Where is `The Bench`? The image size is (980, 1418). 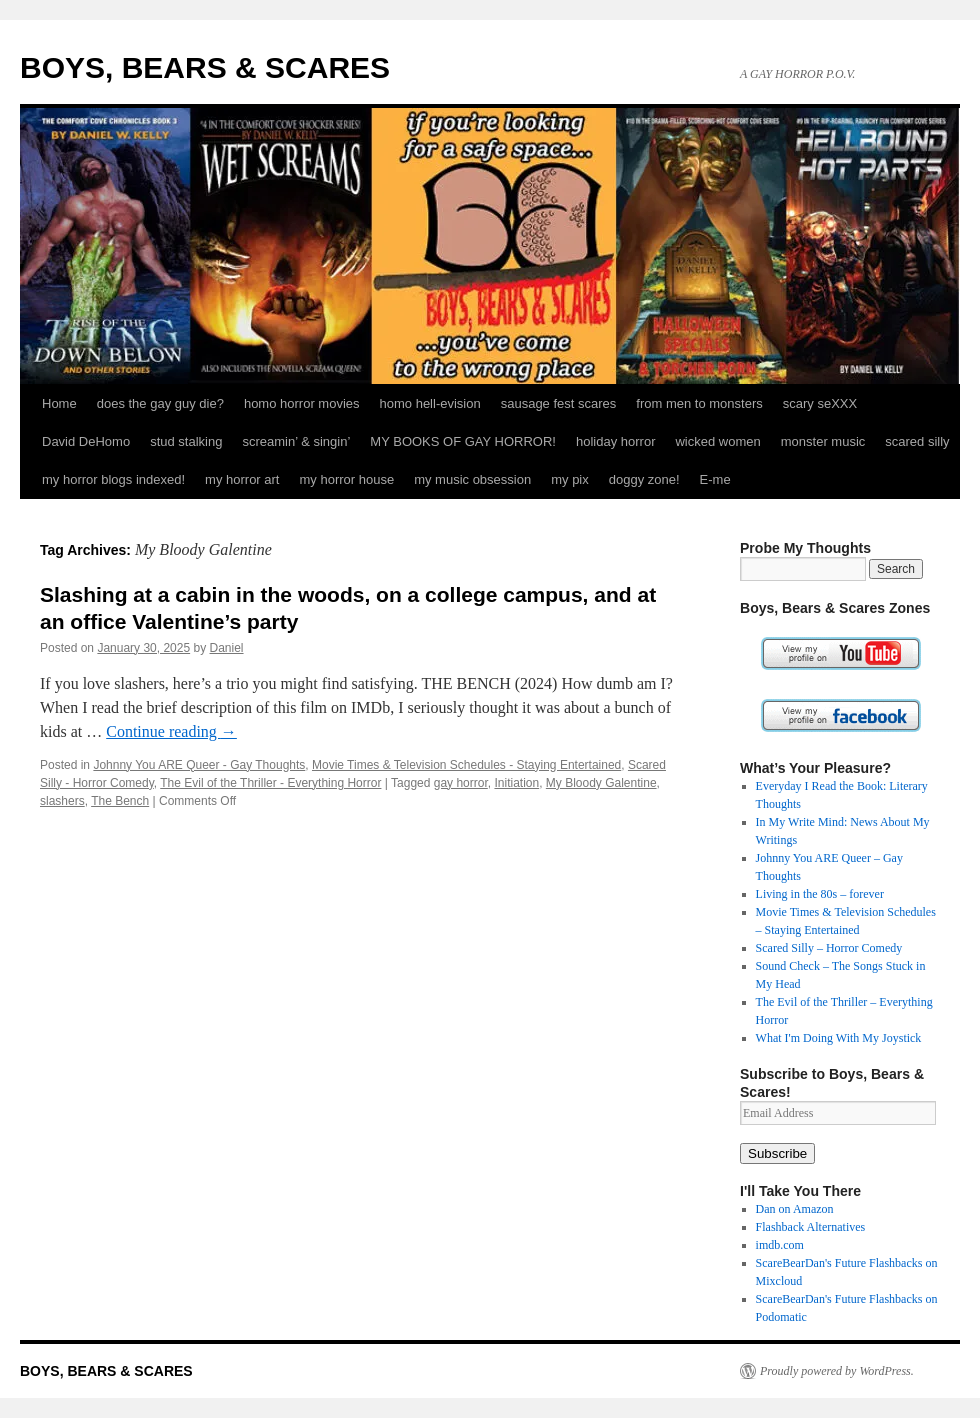 The Bench is located at coordinates (120, 801).